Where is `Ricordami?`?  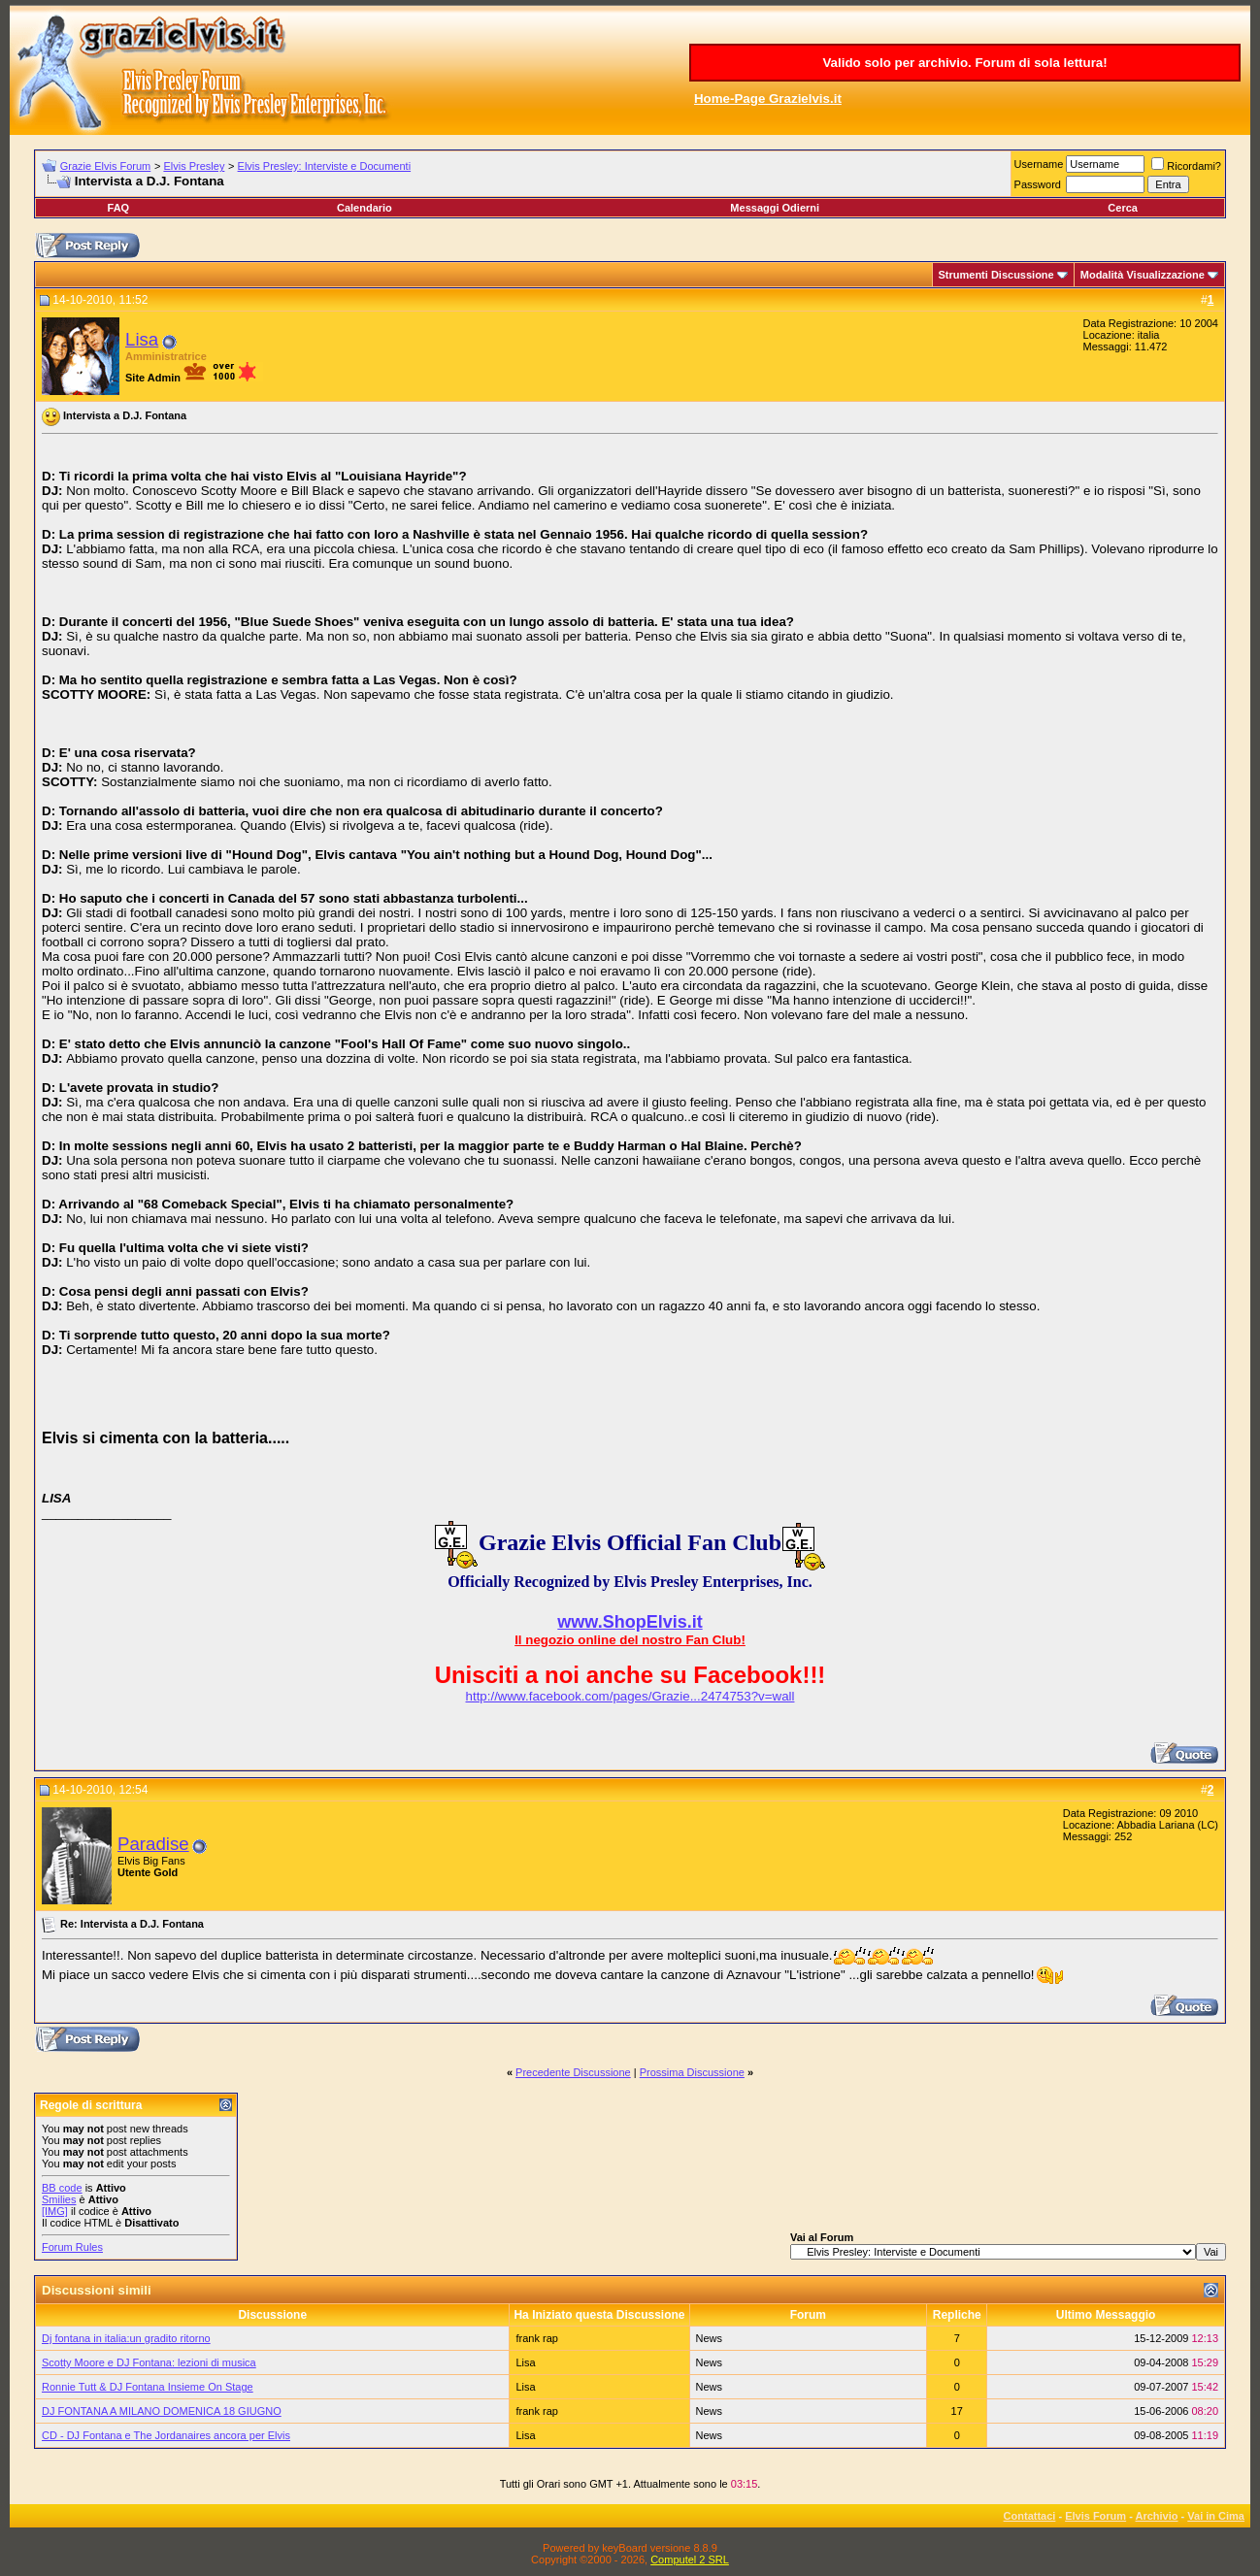
Ricordami? is located at coordinates (1186, 166).